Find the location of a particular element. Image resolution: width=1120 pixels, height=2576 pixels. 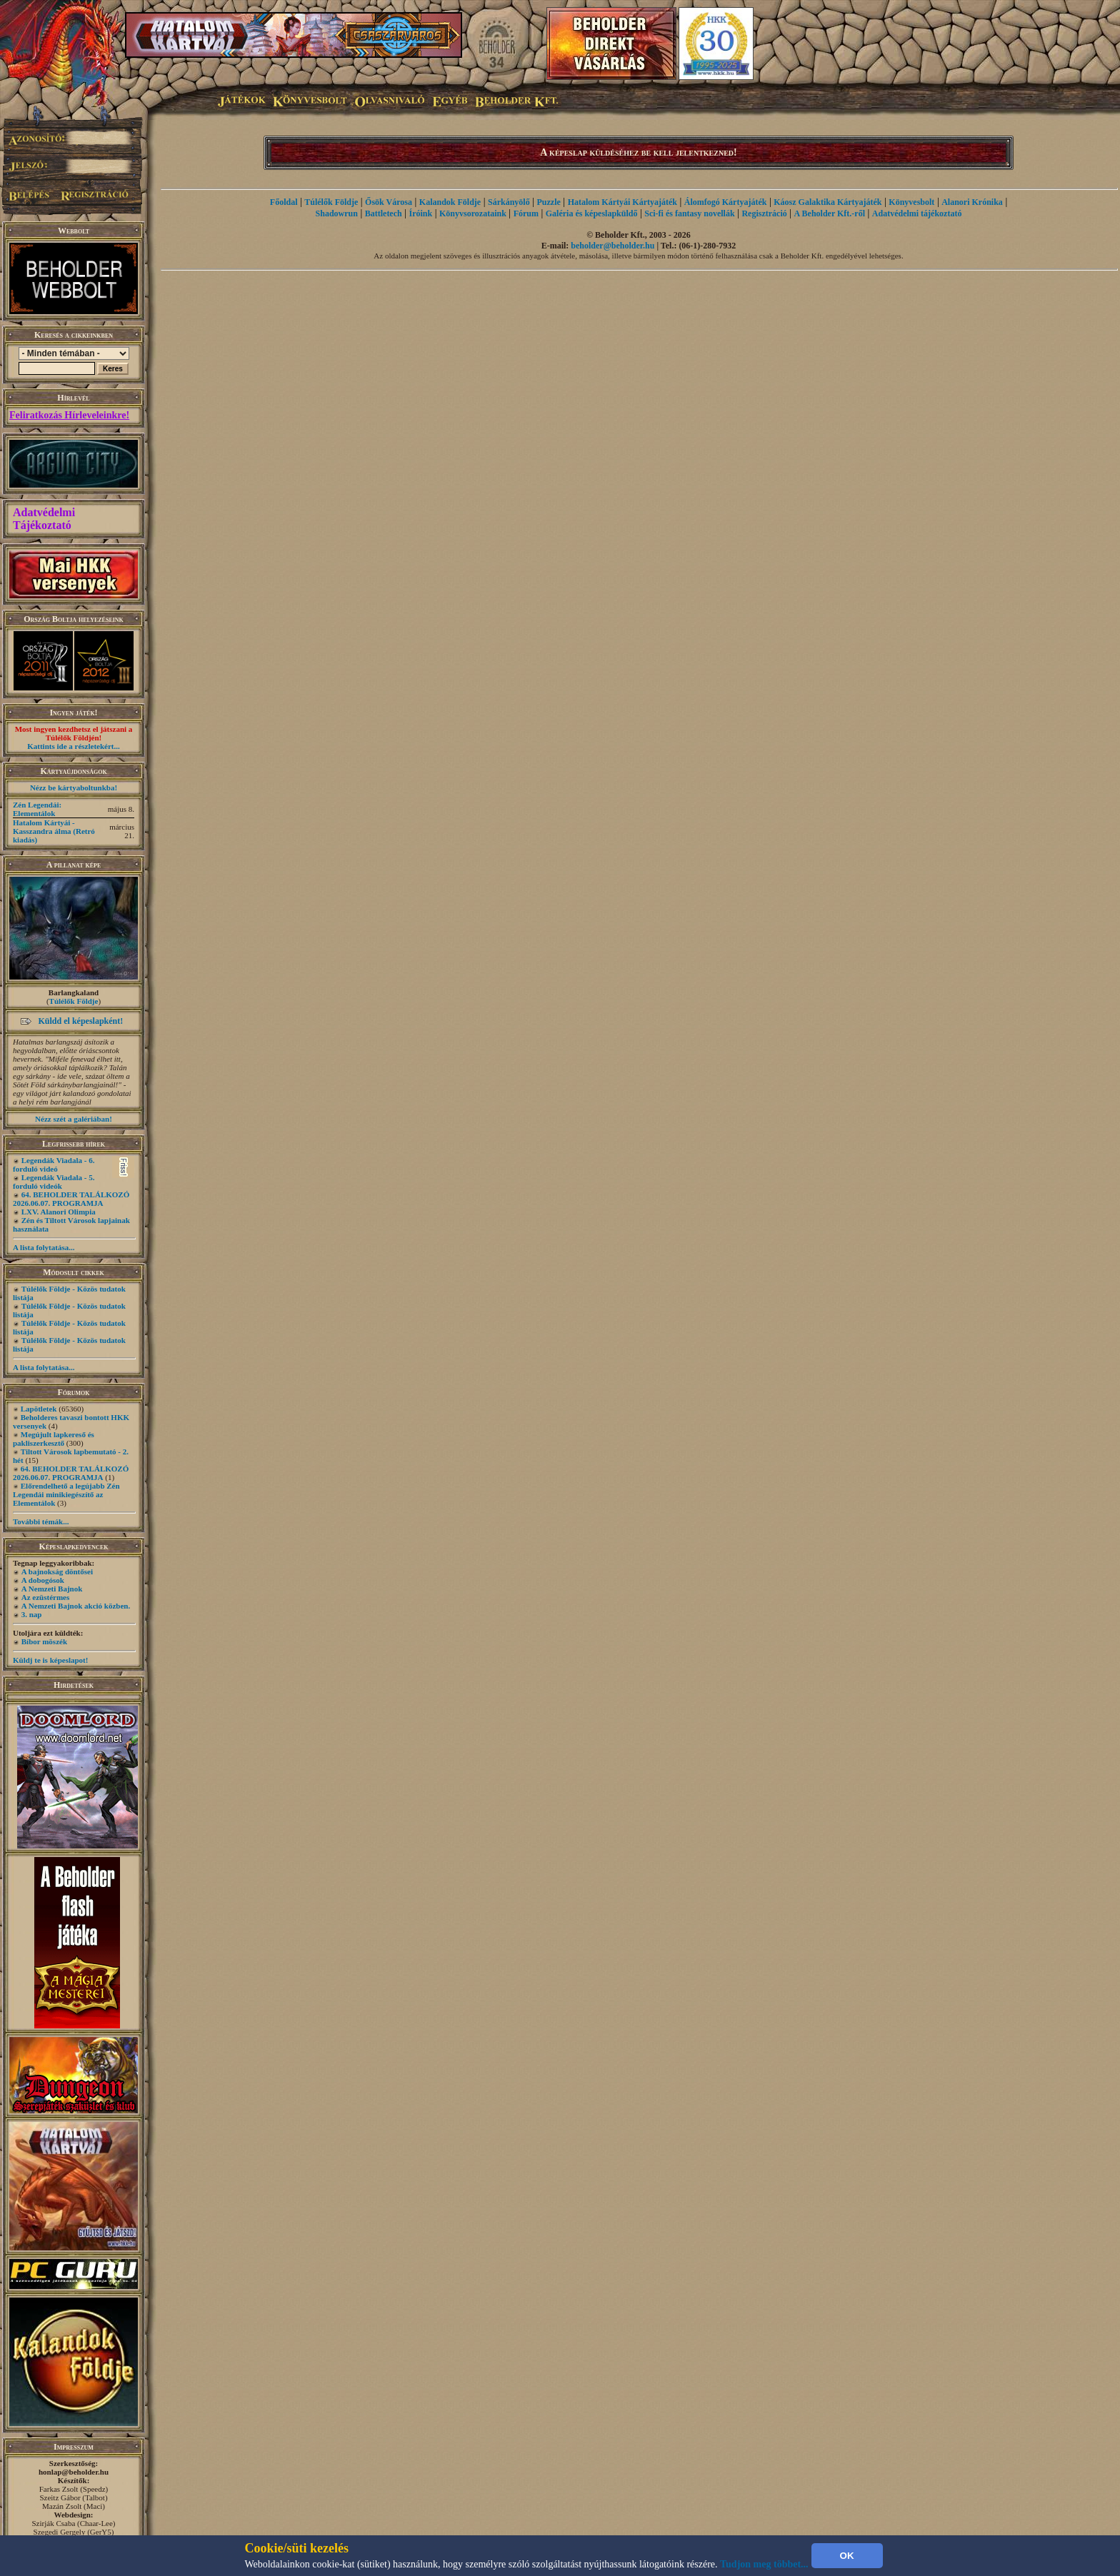

Megújult lapkereső és pakliszerkesztő is located at coordinates (53, 1438).